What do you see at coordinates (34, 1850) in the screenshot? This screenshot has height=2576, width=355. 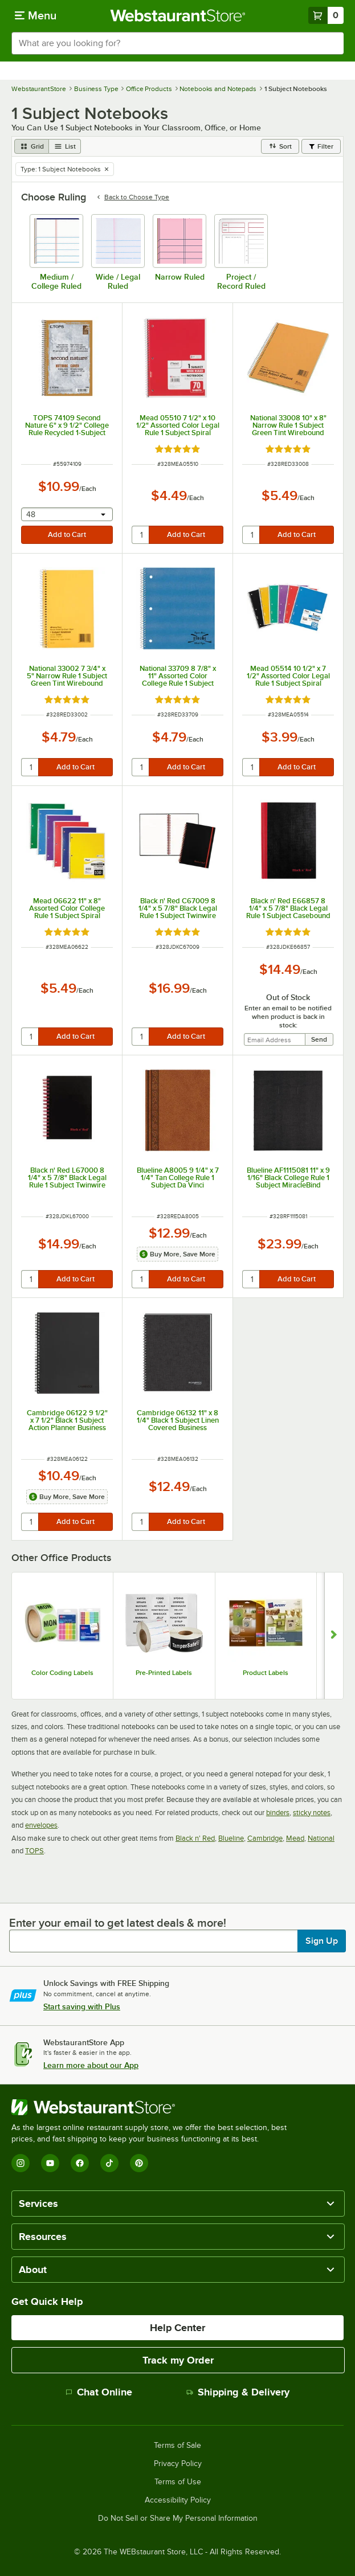 I see `TOPS` at bounding box center [34, 1850].